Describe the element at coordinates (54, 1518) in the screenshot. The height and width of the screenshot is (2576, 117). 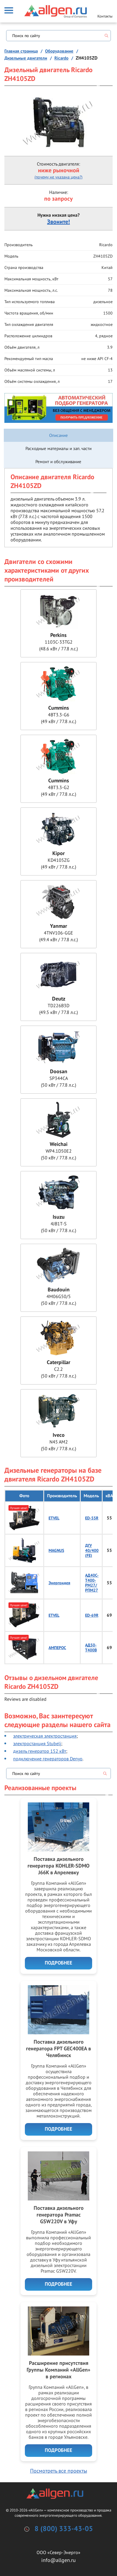
I see `ETVEL` at that location.